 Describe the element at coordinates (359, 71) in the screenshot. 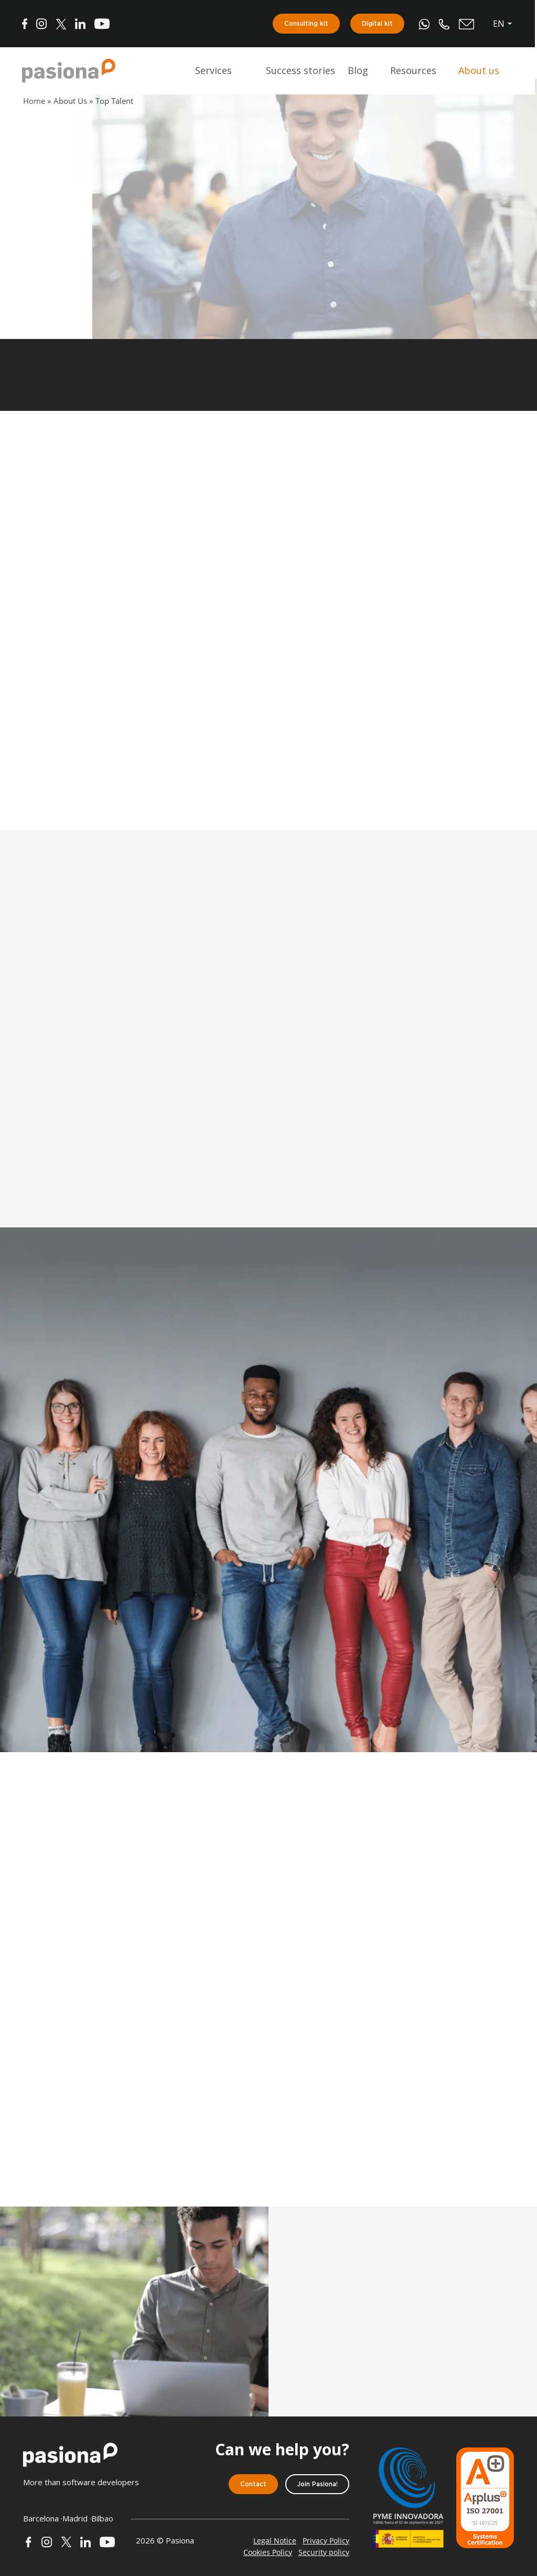

I see `Blog` at that location.